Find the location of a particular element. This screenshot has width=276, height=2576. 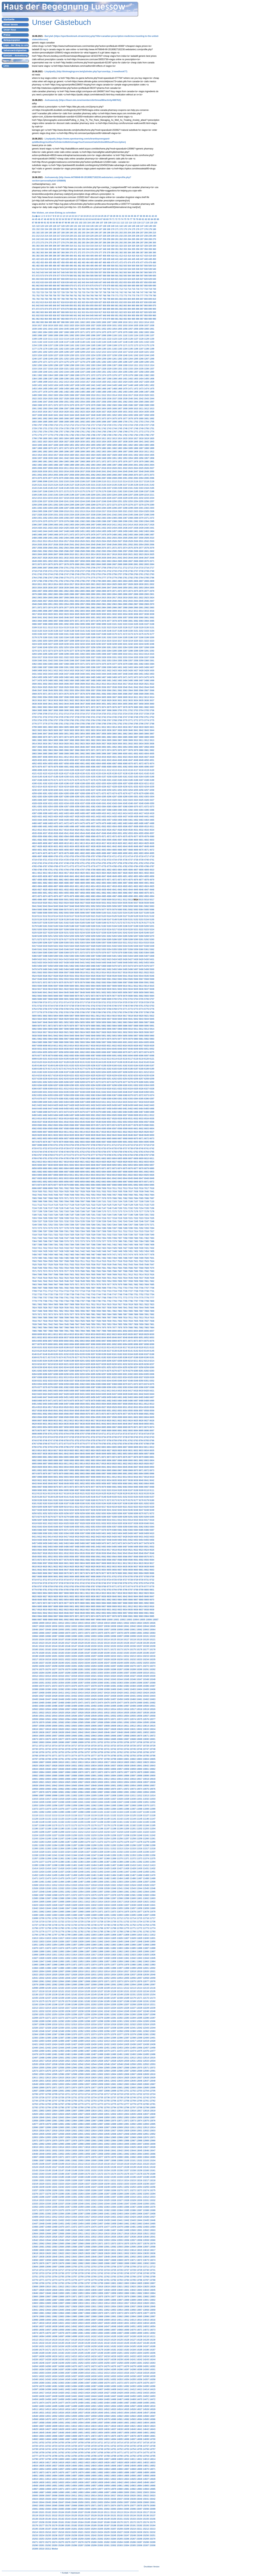

1901 is located at coordinates (93, 451).